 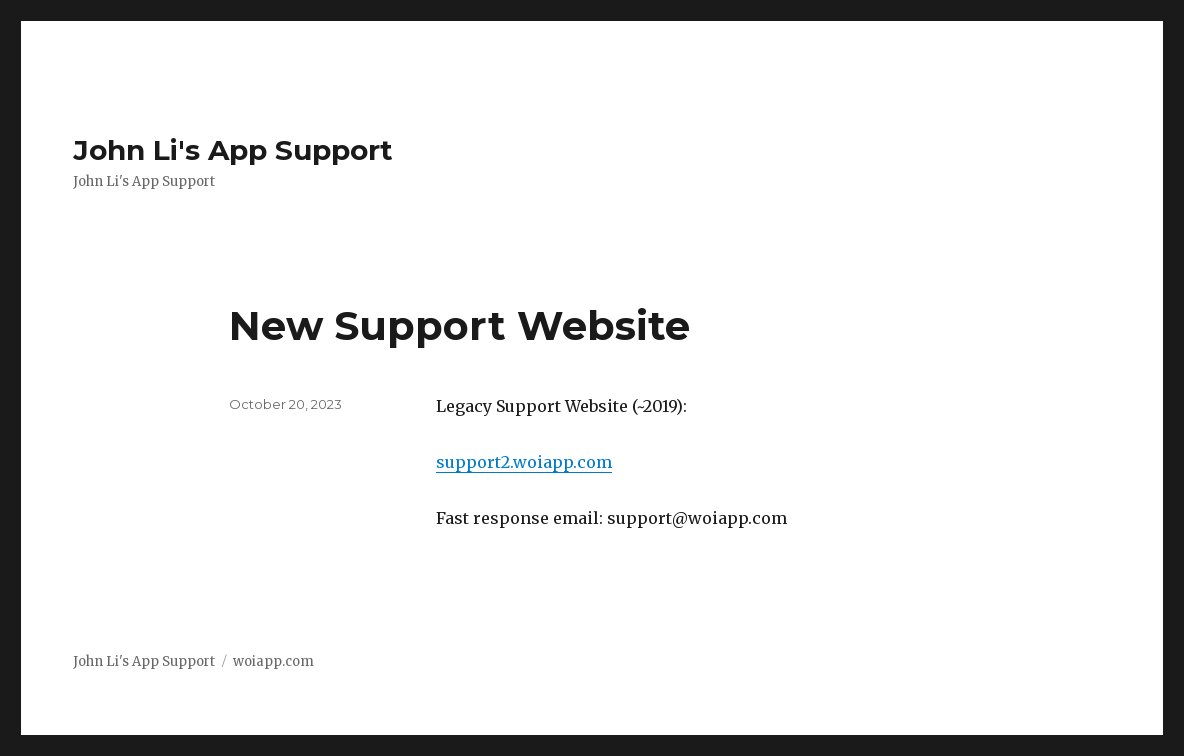 What do you see at coordinates (273, 661) in the screenshot?
I see `woiapp.com` at bounding box center [273, 661].